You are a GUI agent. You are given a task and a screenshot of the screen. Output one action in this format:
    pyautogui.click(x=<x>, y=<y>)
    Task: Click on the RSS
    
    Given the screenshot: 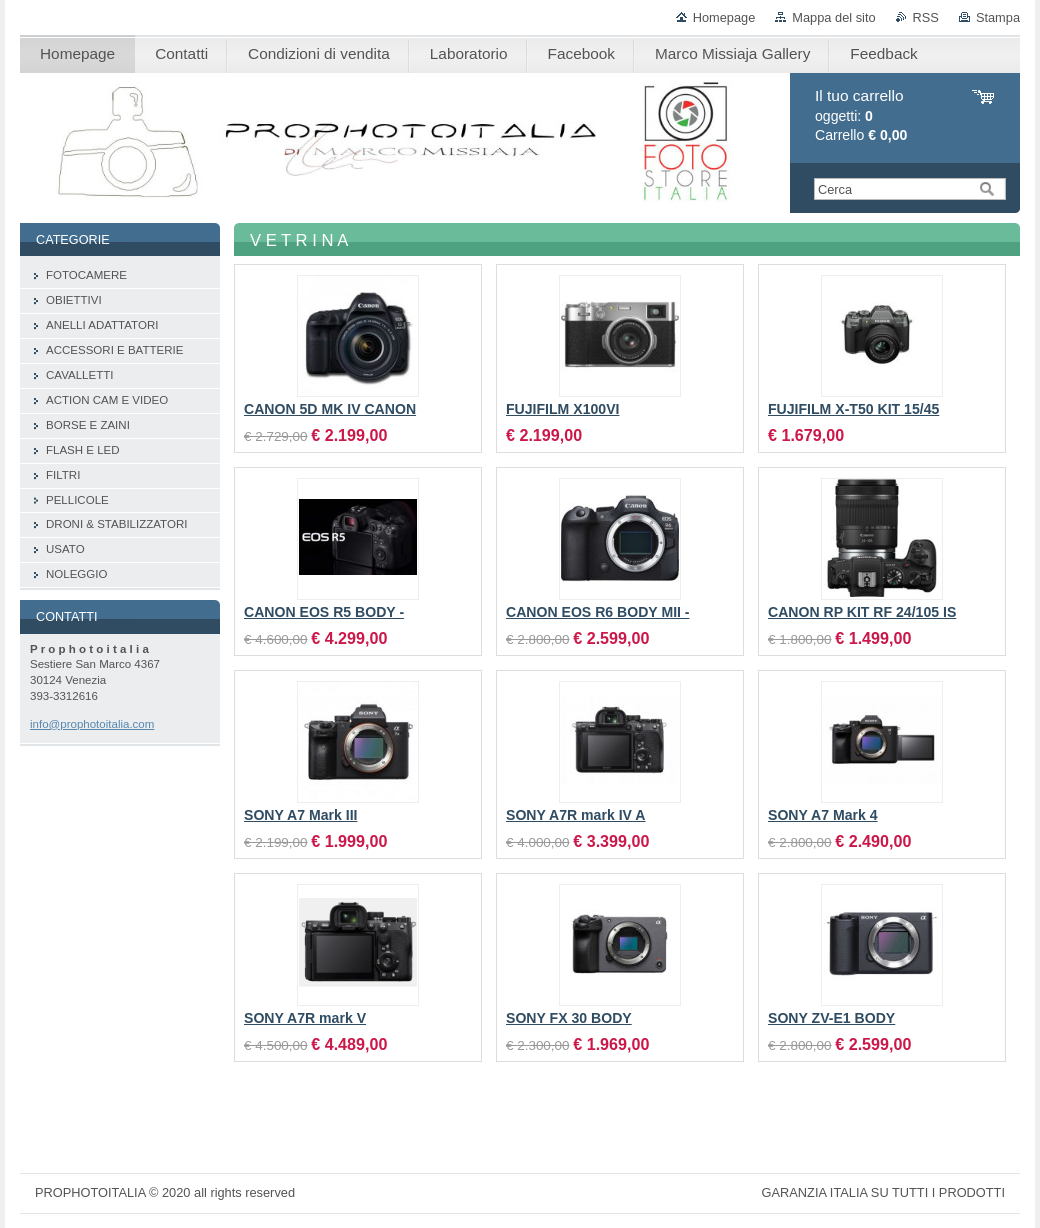 What is the action you would take?
    pyautogui.click(x=926, y=17)
    